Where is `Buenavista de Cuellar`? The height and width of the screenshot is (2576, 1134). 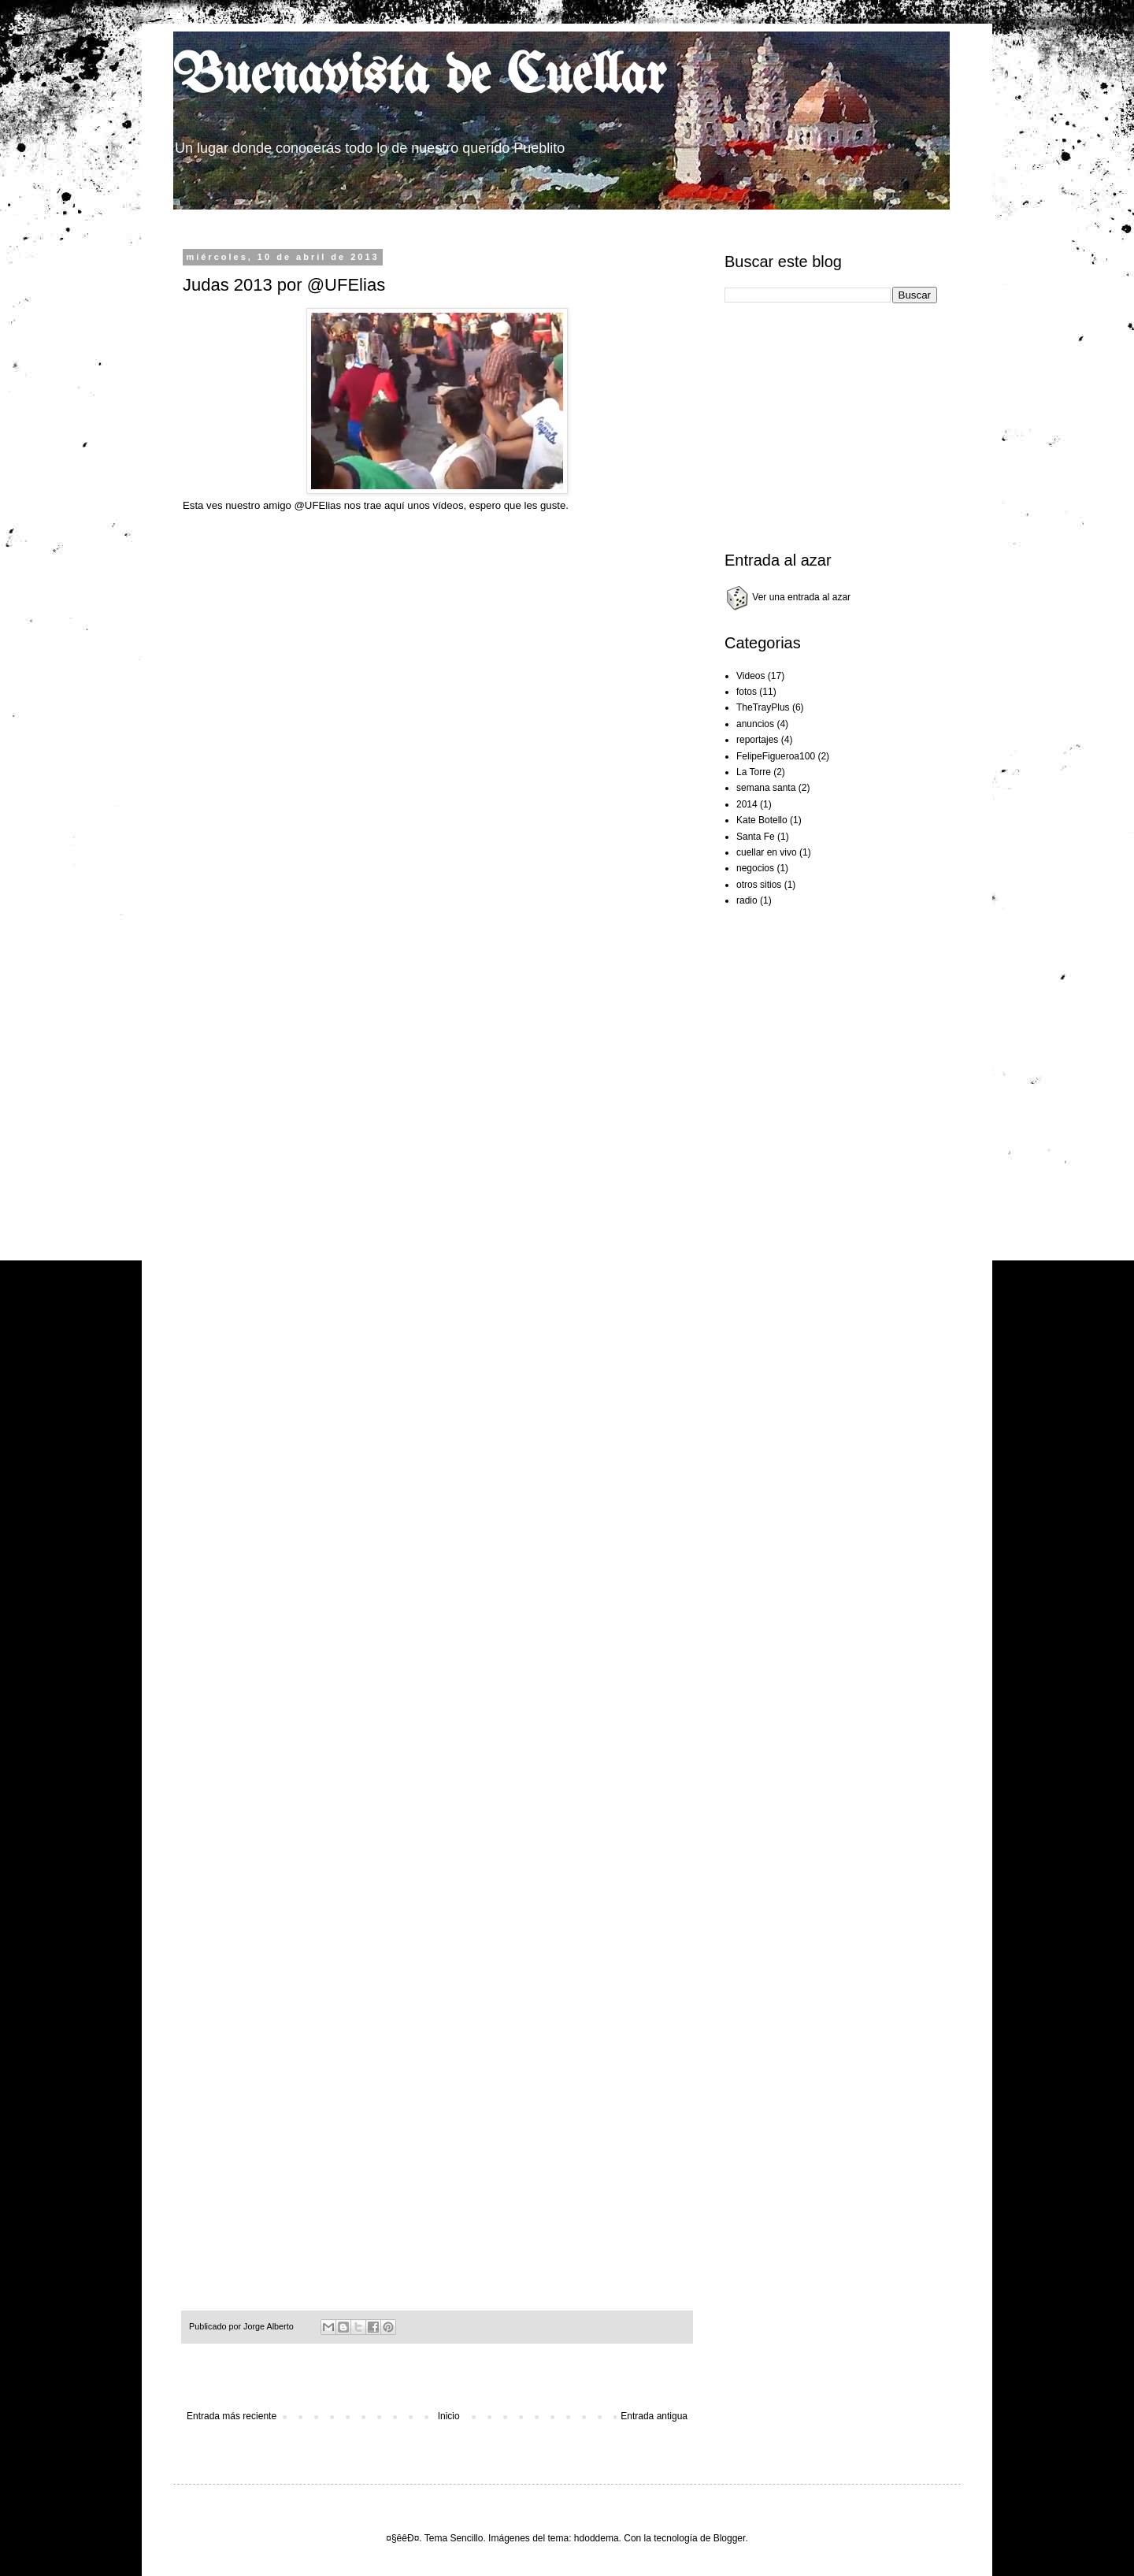
Buenavista de Cuellar is located at coordinates (419, 77).